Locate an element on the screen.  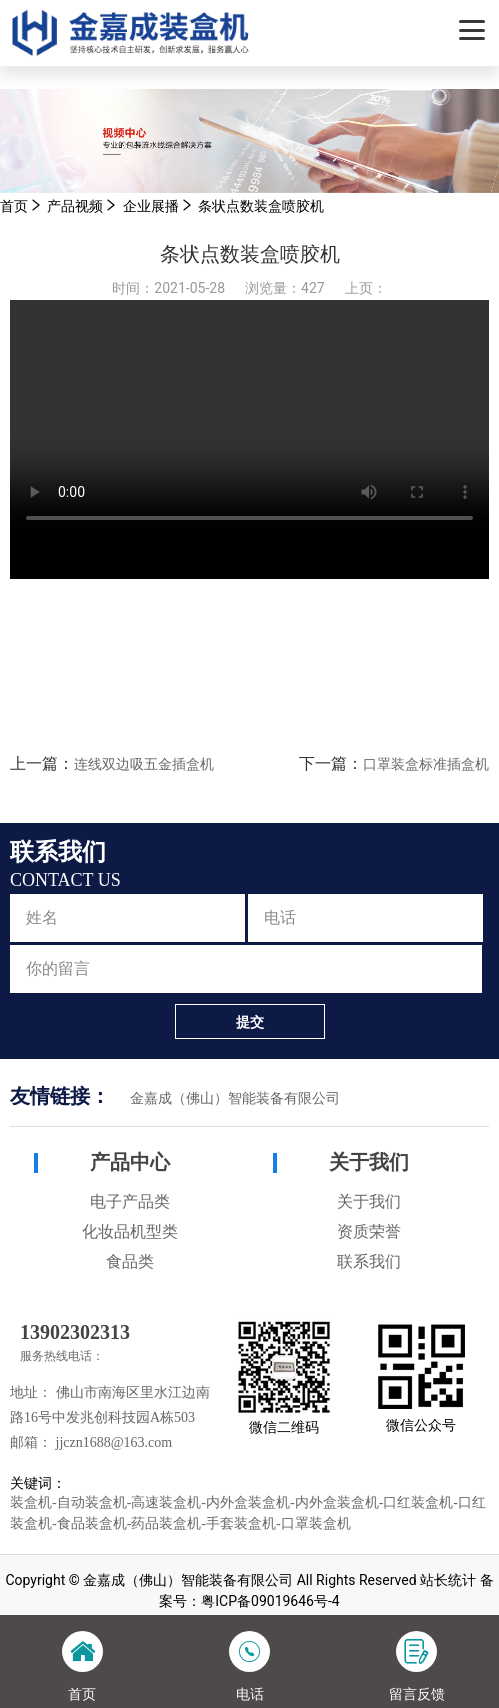
化妆品机型类 is located at coordinates (130, 1231).